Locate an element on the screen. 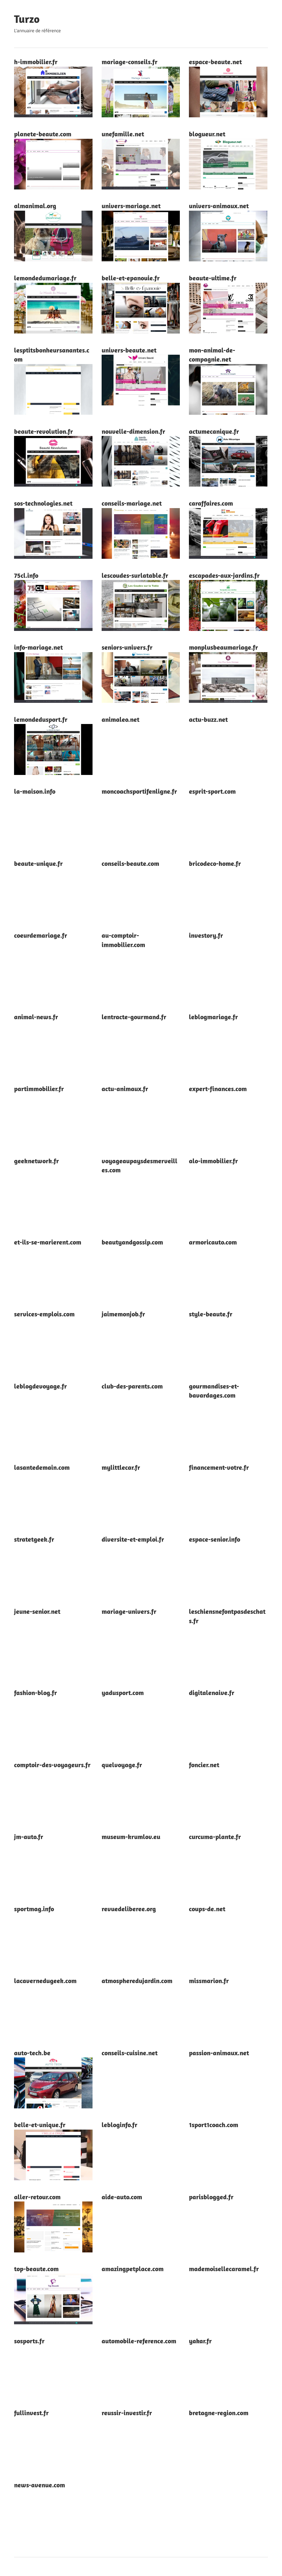 This screenshot has width=282, height=2576. blogueur.net is located at coordinates (207, 134).